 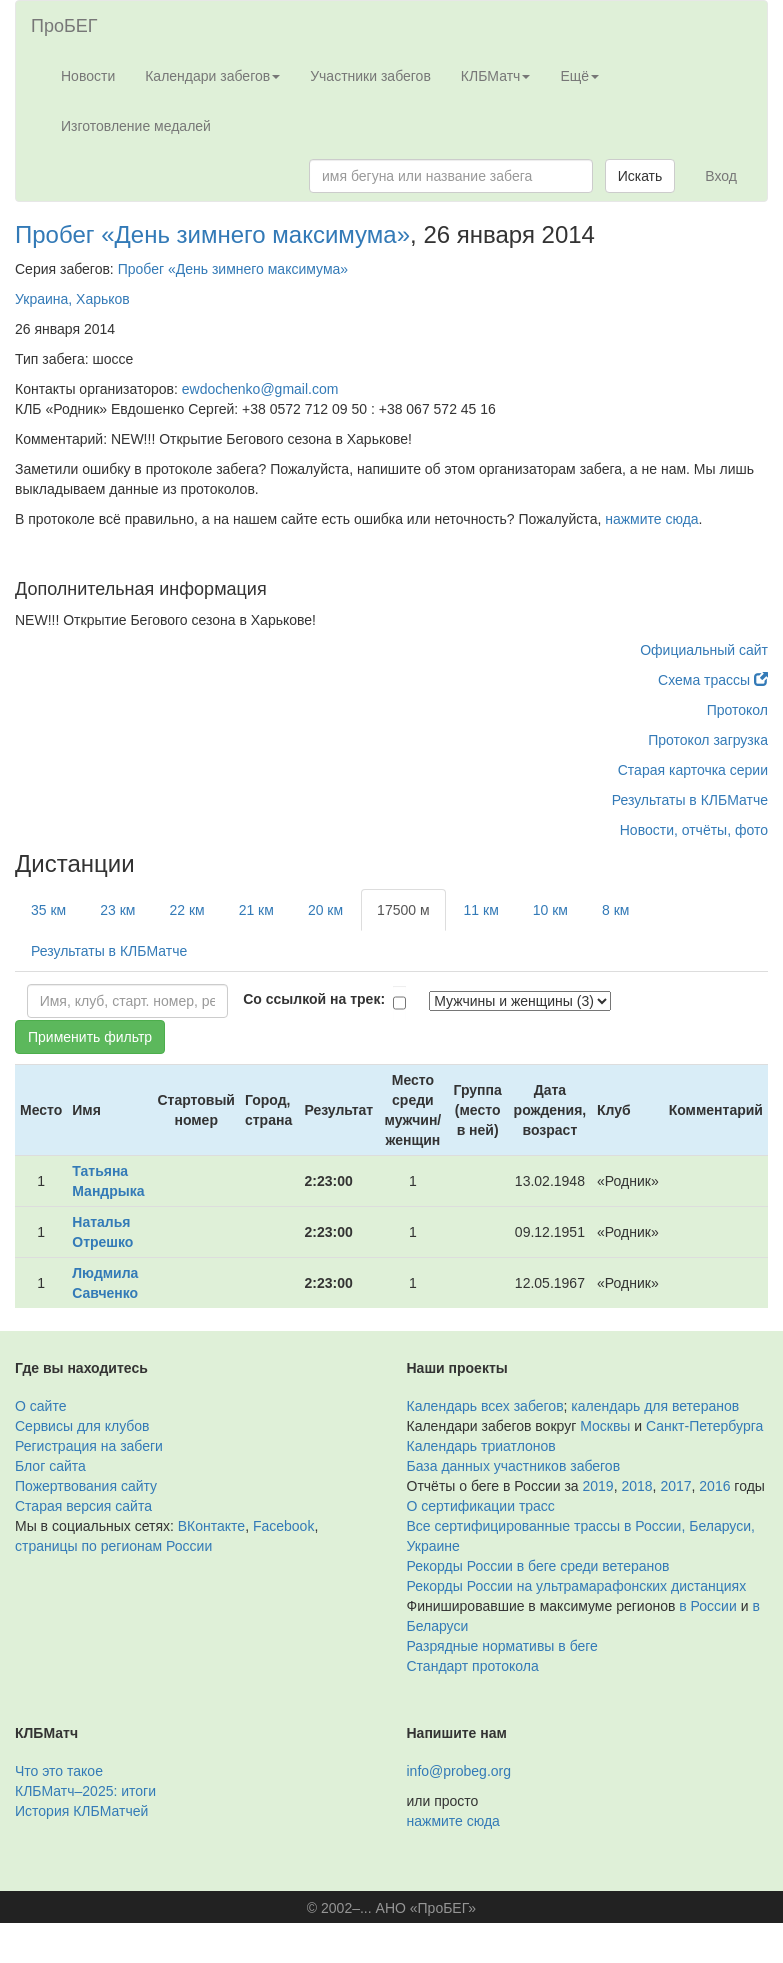 I want to click on Рекорды России на ультрамарафонских дистанциях, so click(x=577, y=1586).